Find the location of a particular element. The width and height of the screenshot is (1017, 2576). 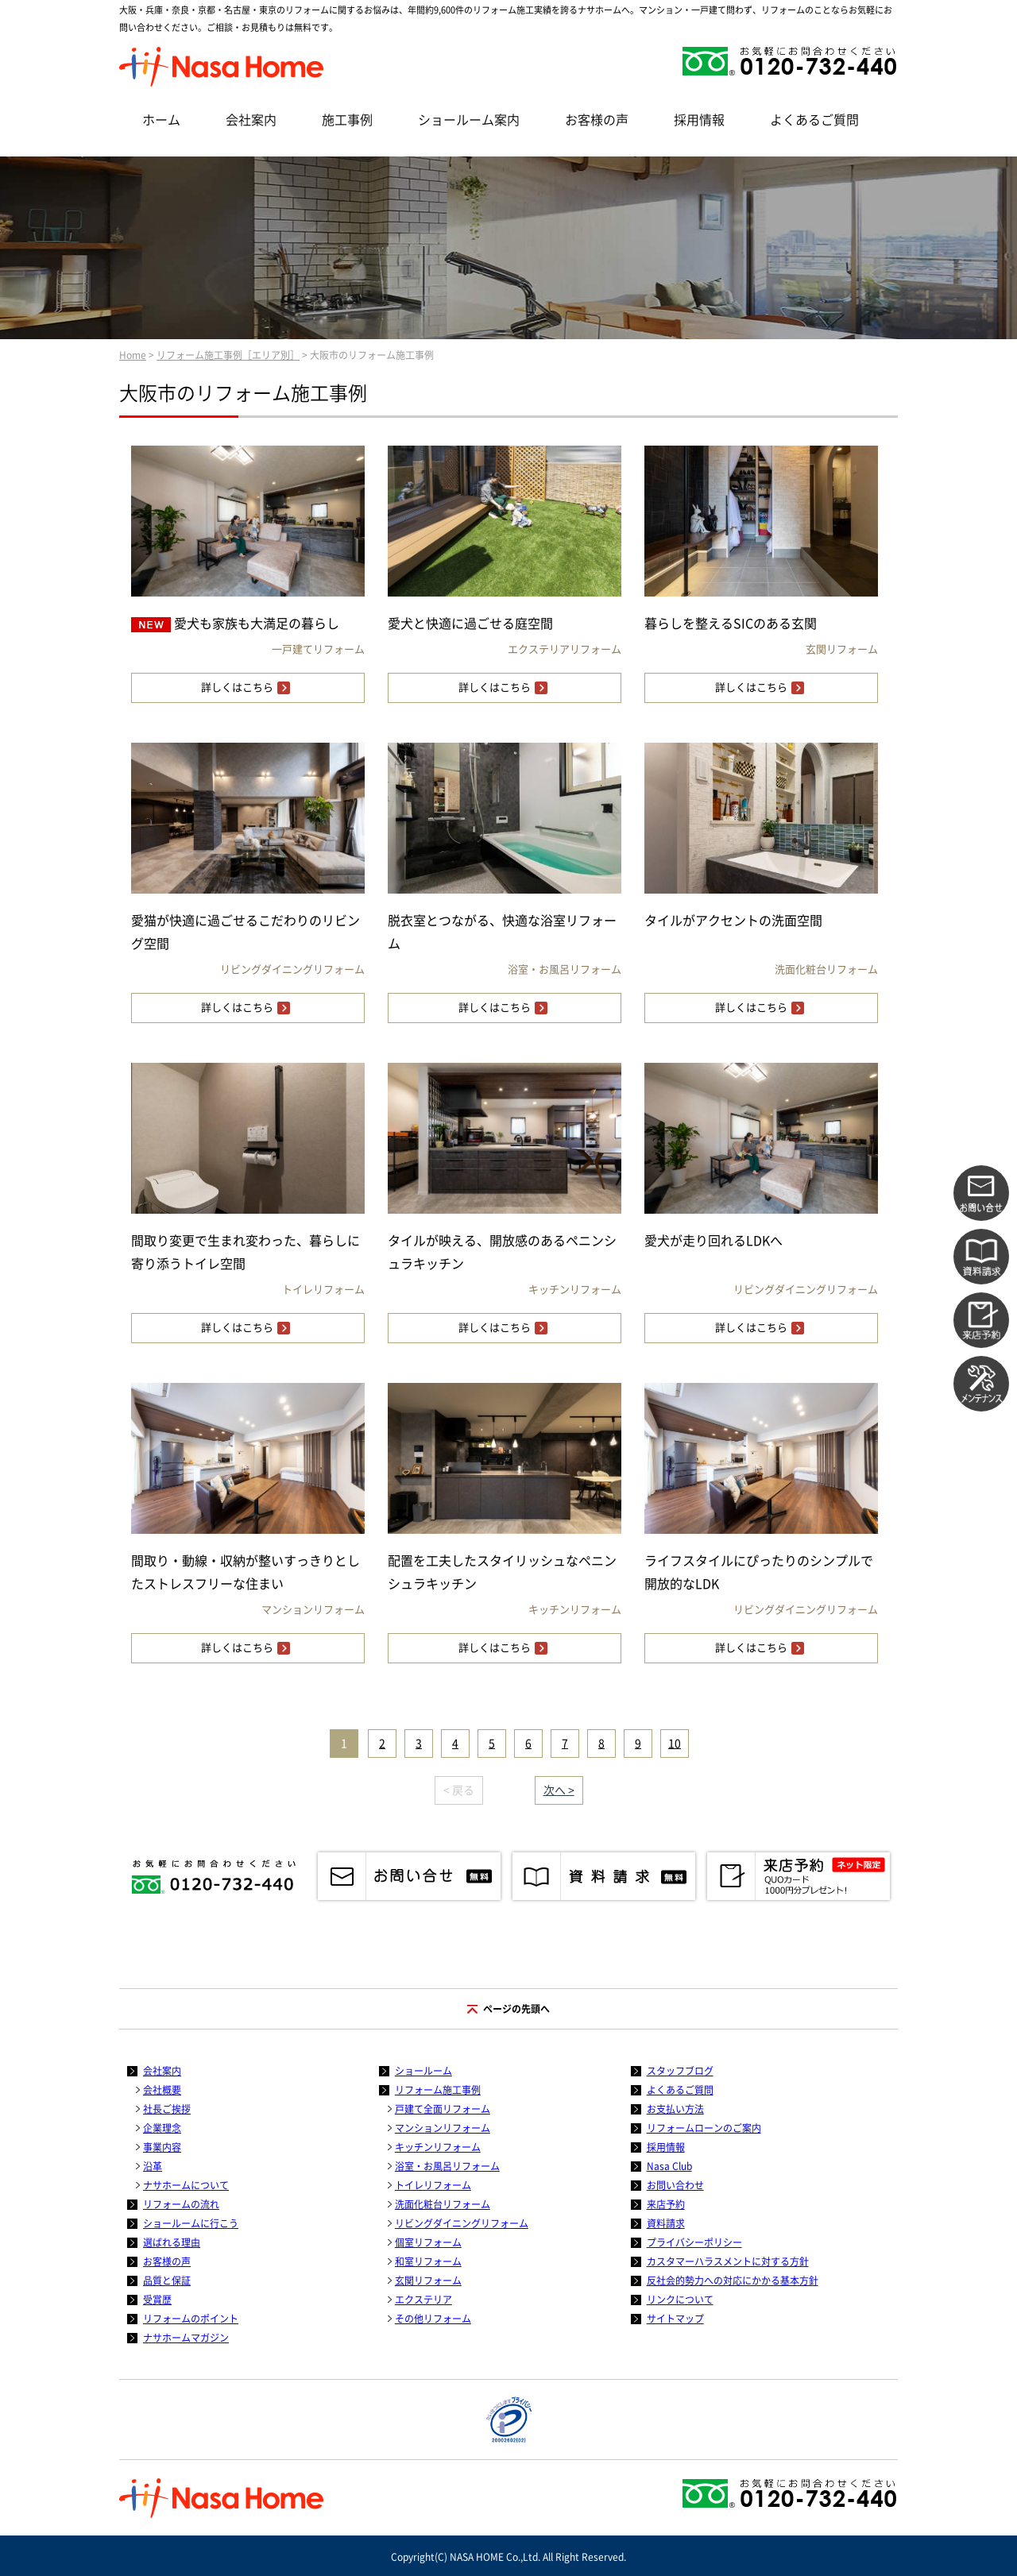

リフォーム施工事例 is located at coordinates (438, 2090).